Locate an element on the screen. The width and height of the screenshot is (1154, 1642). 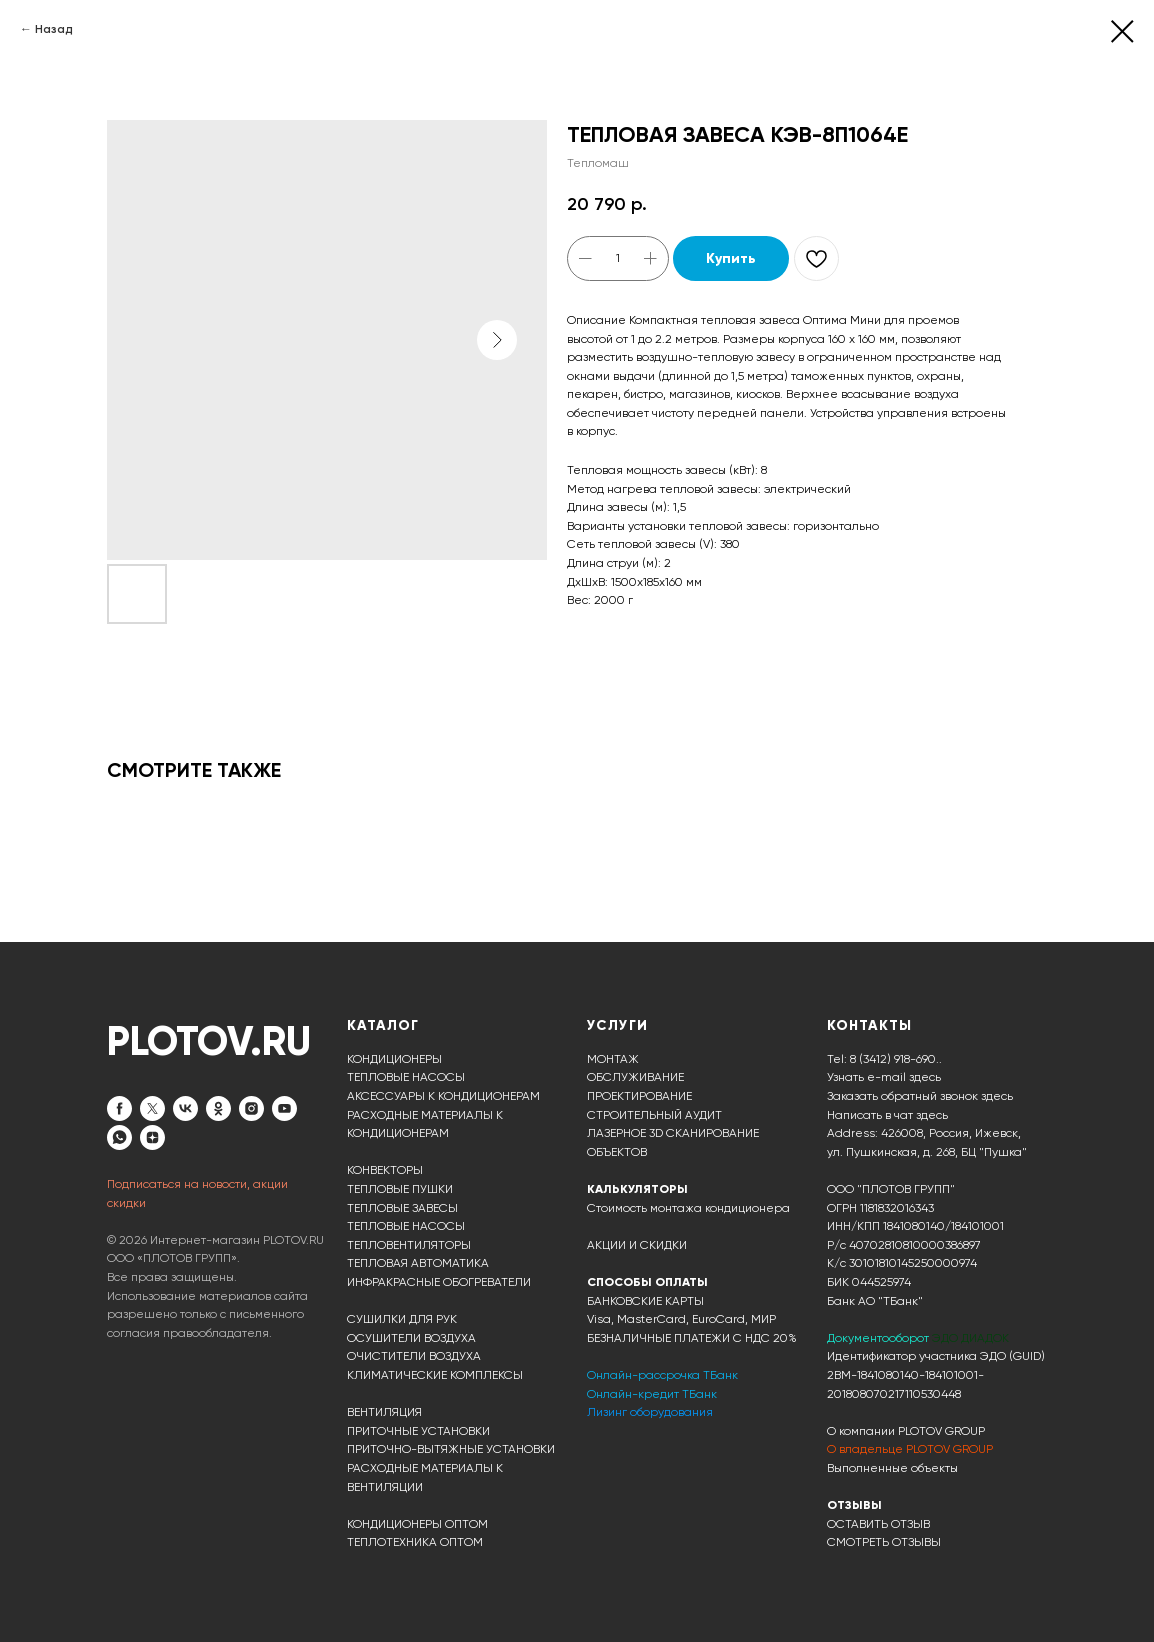
Назад is located at coordinates (54, 29).